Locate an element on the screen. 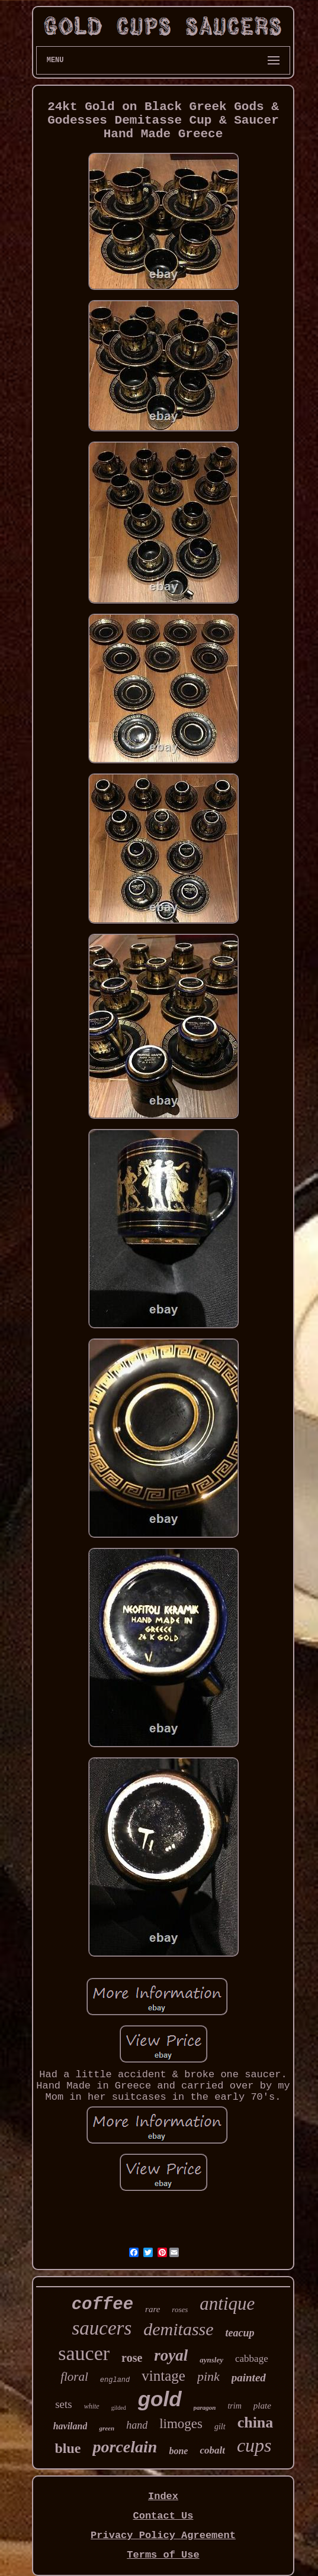 This screenshot has width=318, height=2576. Contact Us is located at coordinates (163, 2516).